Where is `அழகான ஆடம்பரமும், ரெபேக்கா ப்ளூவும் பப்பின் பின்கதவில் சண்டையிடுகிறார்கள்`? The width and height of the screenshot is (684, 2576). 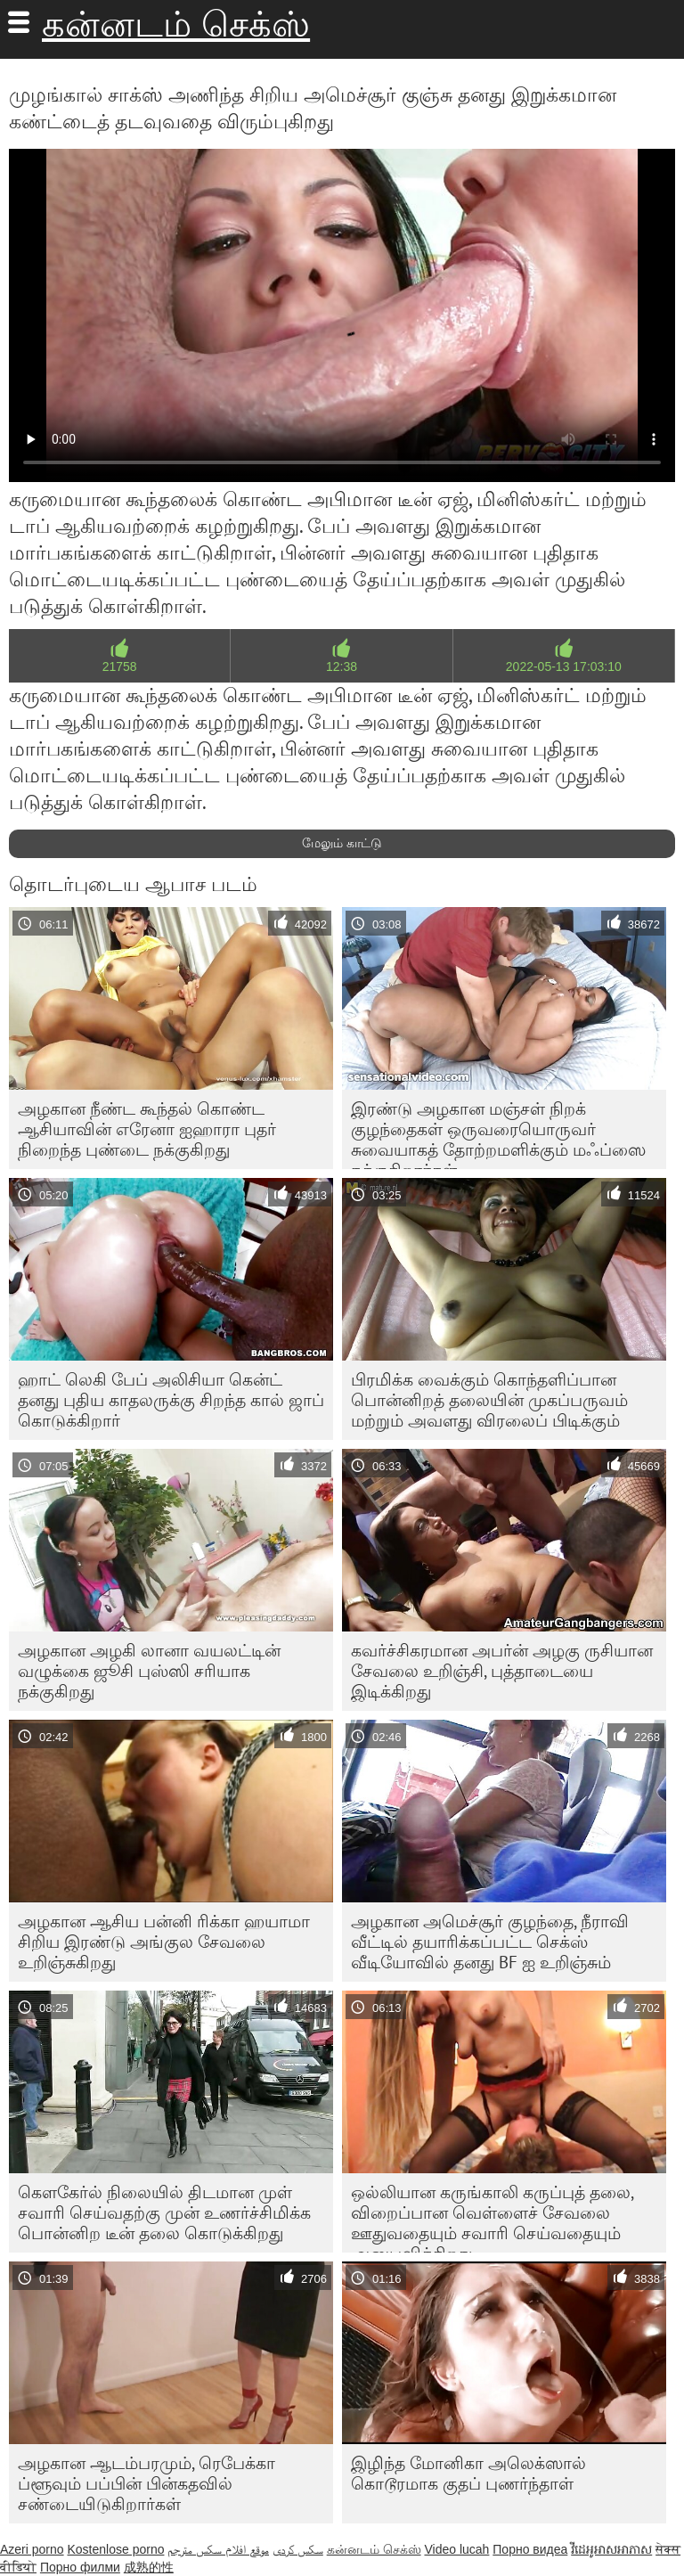
அழகான ஆடம்பரமும், ரெபேக்கா ப்ளூவும் பப்பின் பின்கதவில் சண்டையிடுகிறார்கள் is located at coordinates (146, 2483).